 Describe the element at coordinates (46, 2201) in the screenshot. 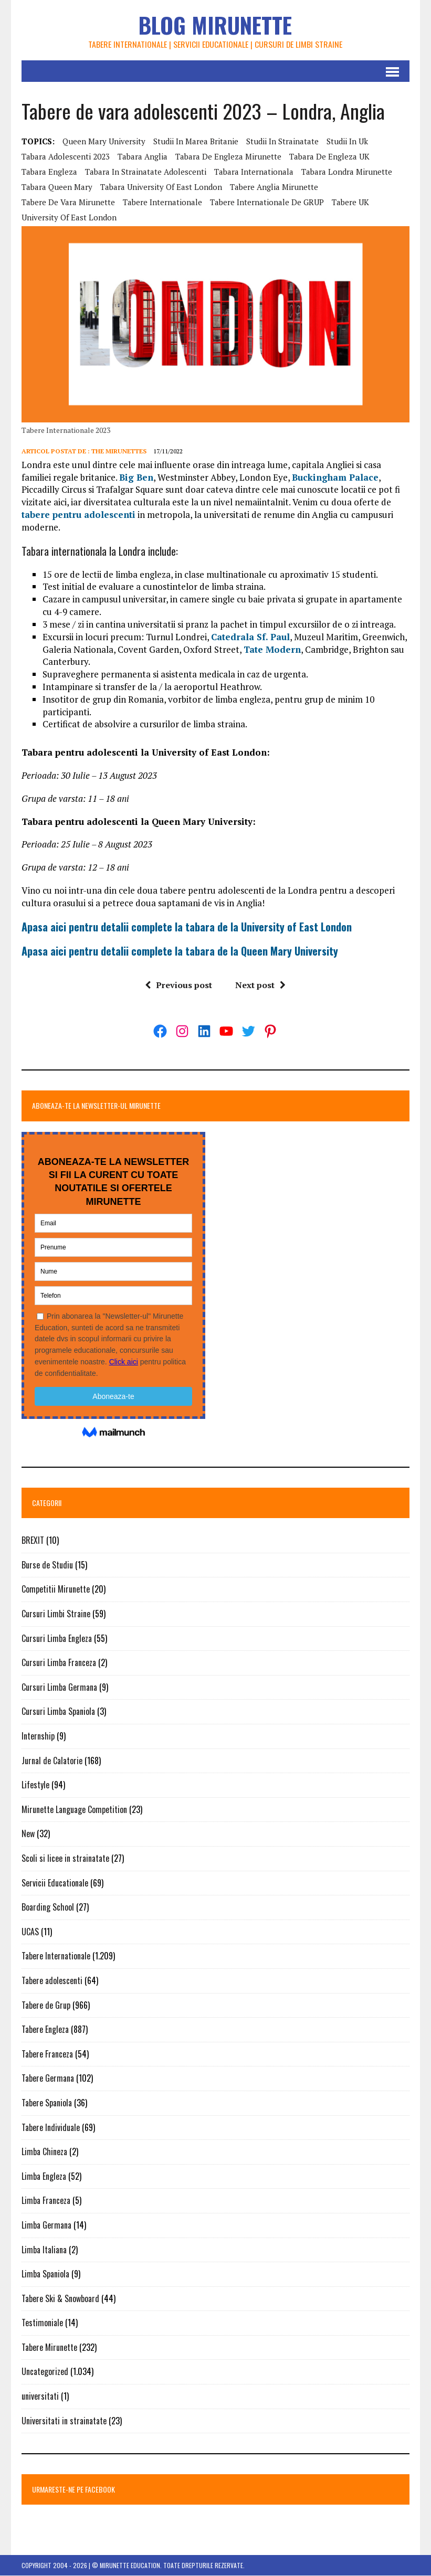

I see `Limba Franceza` at that location.